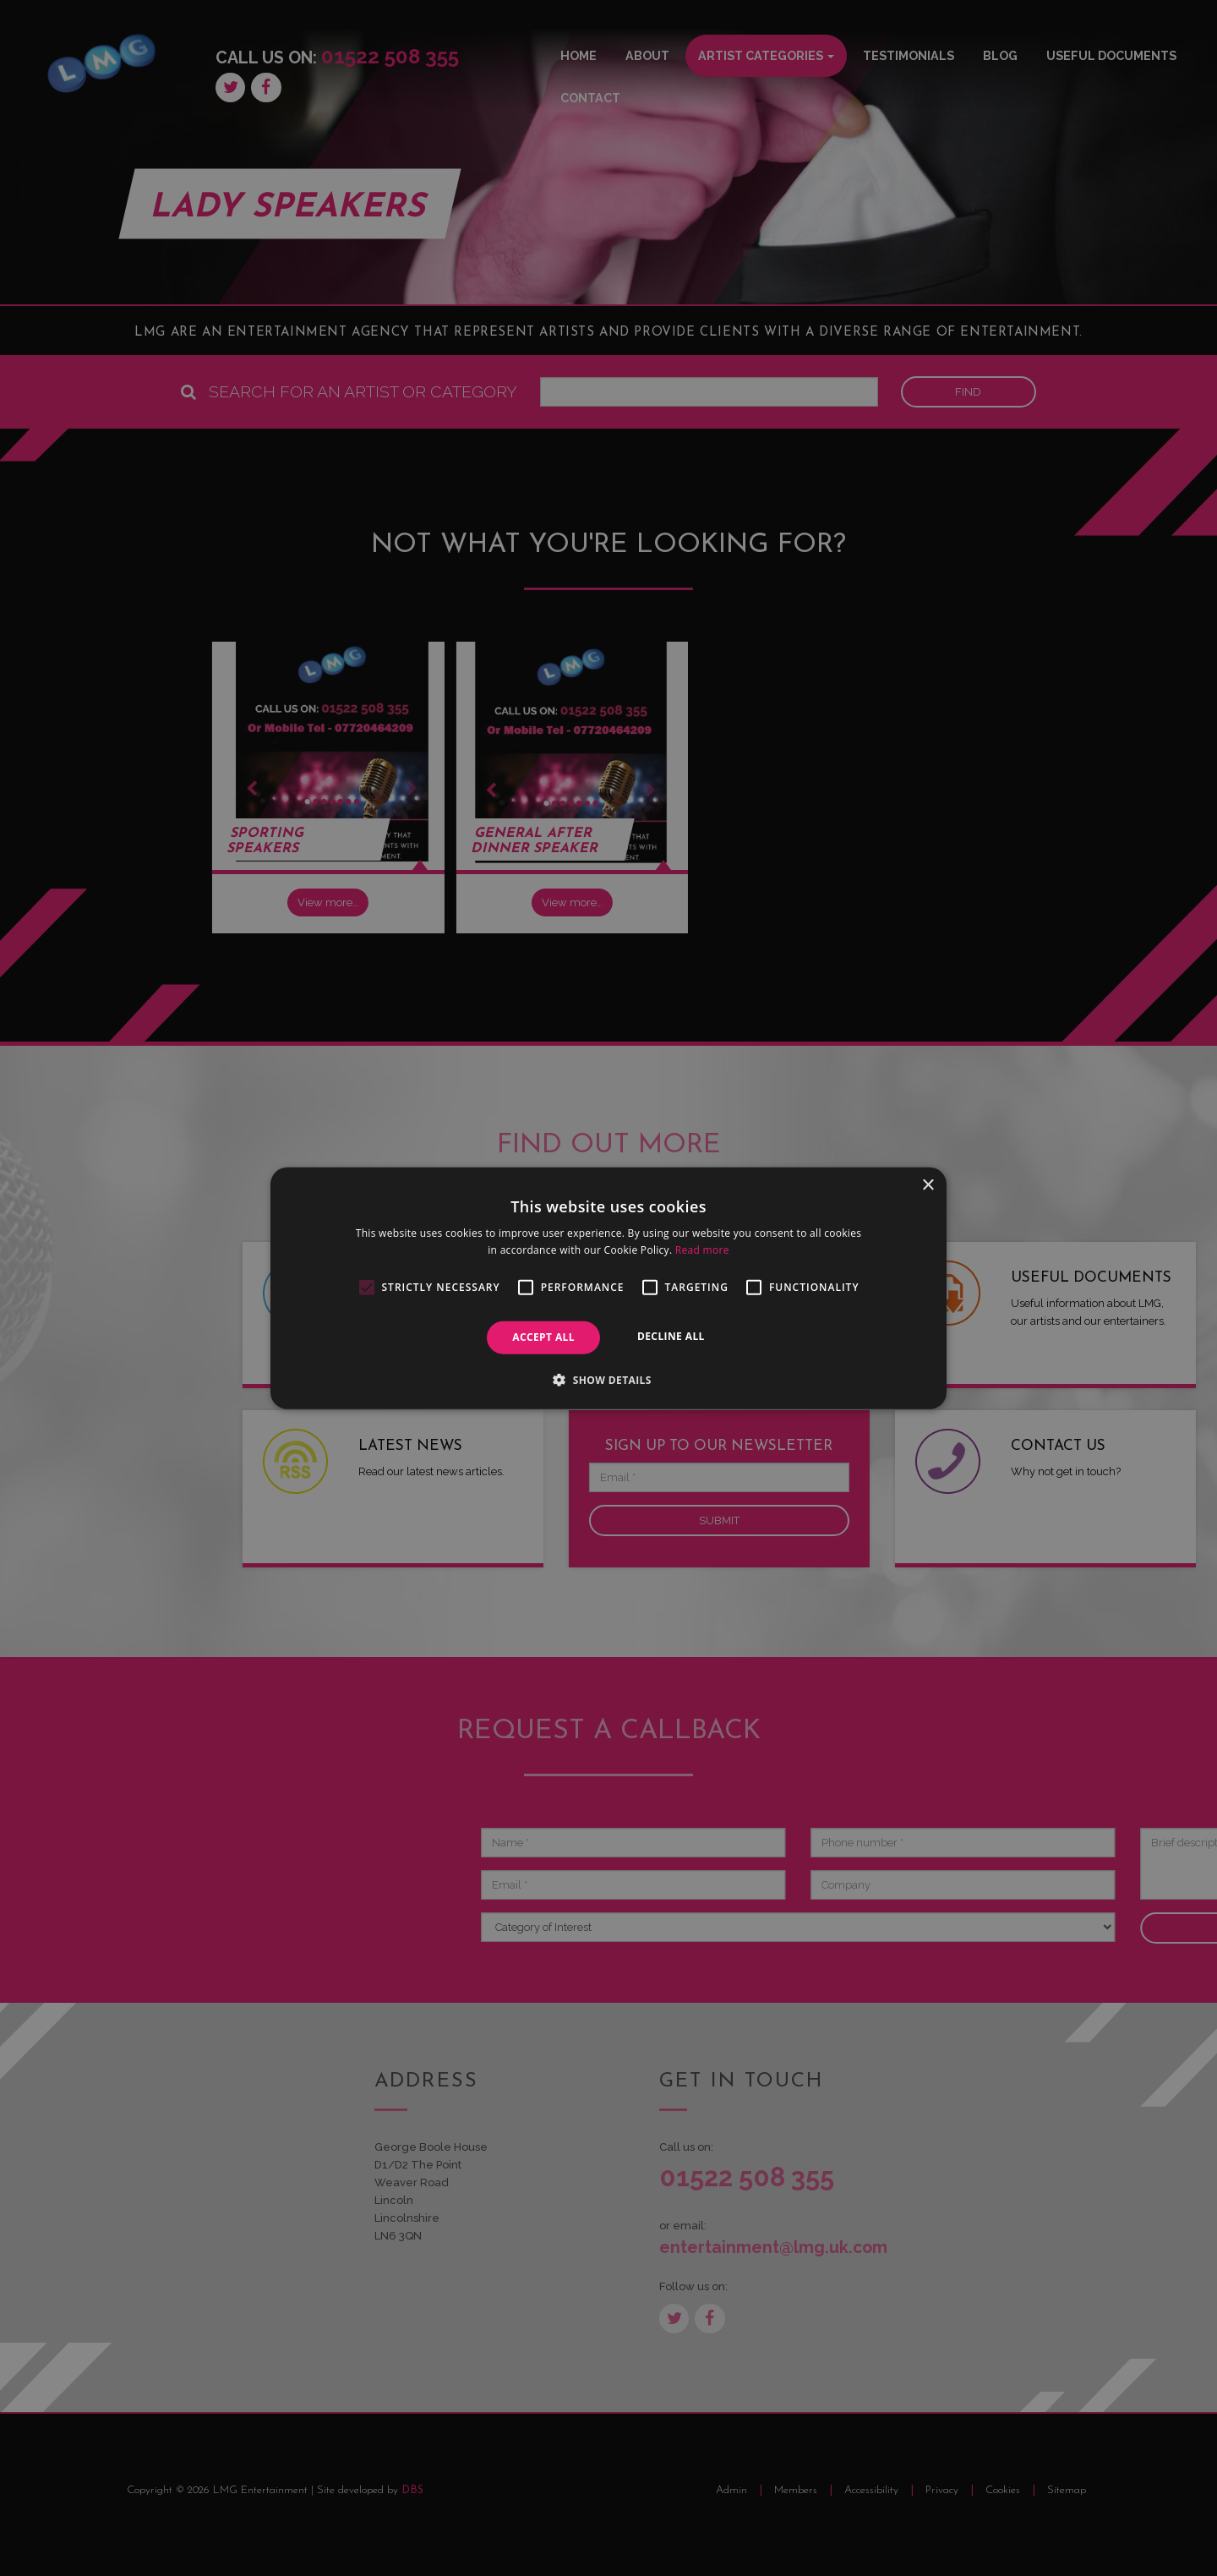 Image resolution: width=1217 pixels, height=2576 pixels. Describe the element at coordinates (671, 1336) in the screenshot. I see `Decline all [button]` at that location.